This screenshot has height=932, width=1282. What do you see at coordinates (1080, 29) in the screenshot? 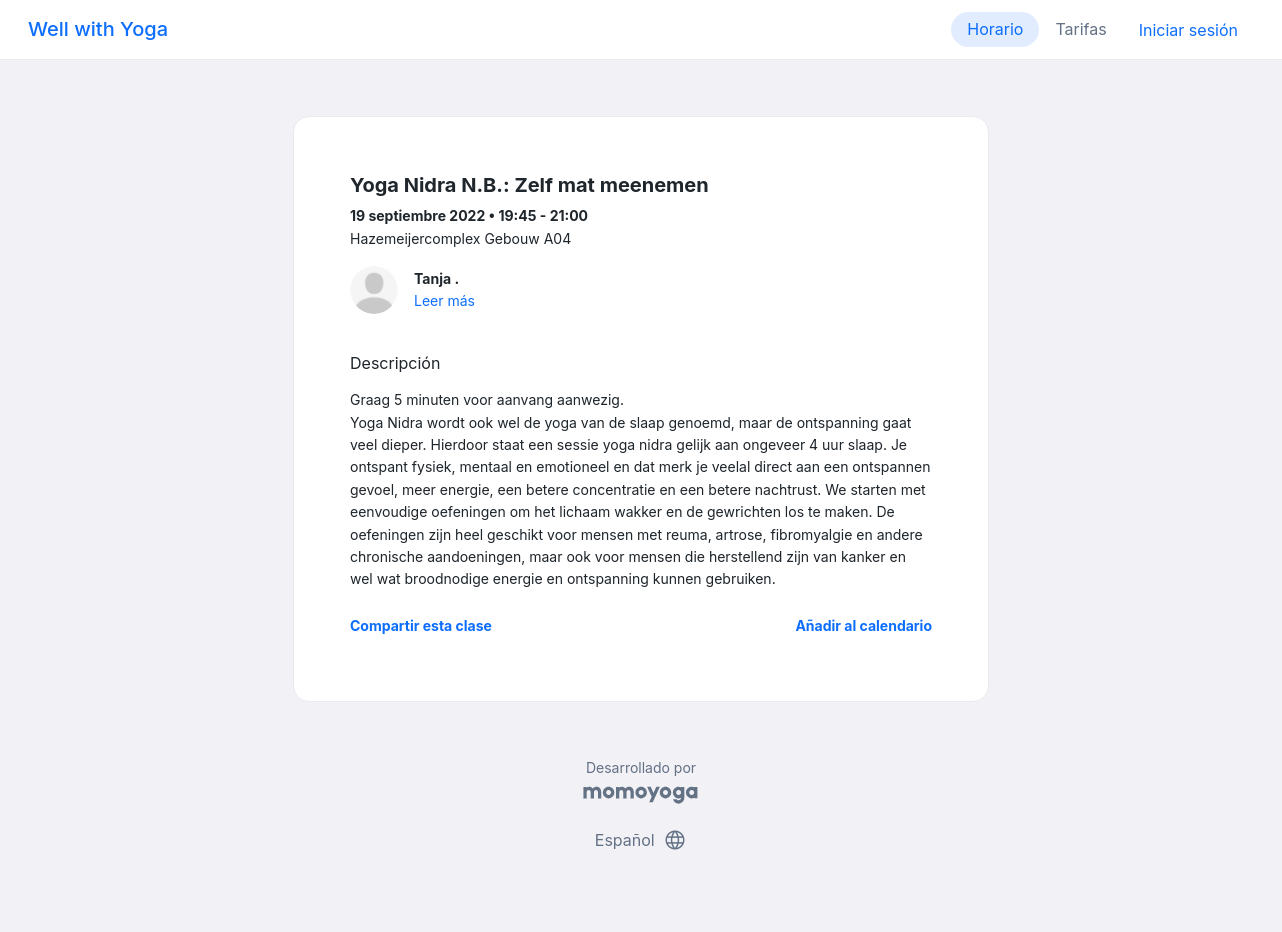
I see `Tarifas` at bounding box center [1080, 29].